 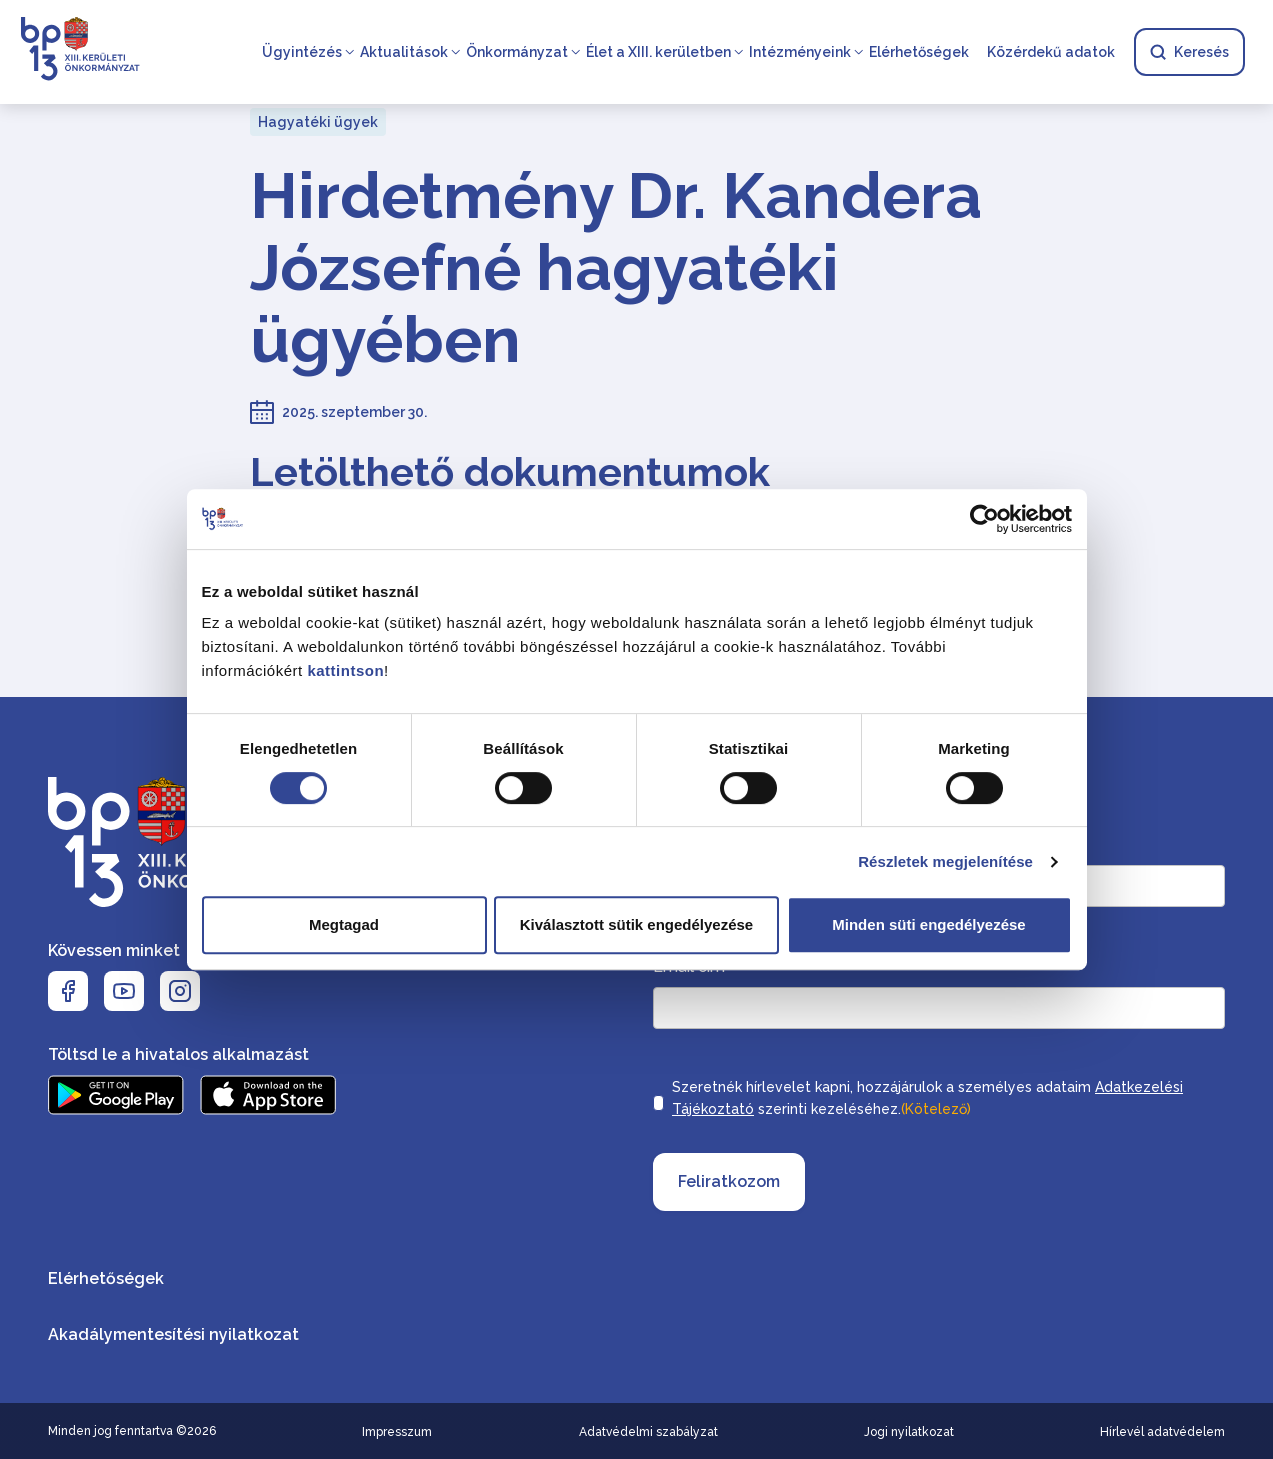 I want to click on Szeretnék hírlevelet kapni, hozzájárulok a személyes adataim szerinti kezeléséhez., so click(x=927, y=1100).